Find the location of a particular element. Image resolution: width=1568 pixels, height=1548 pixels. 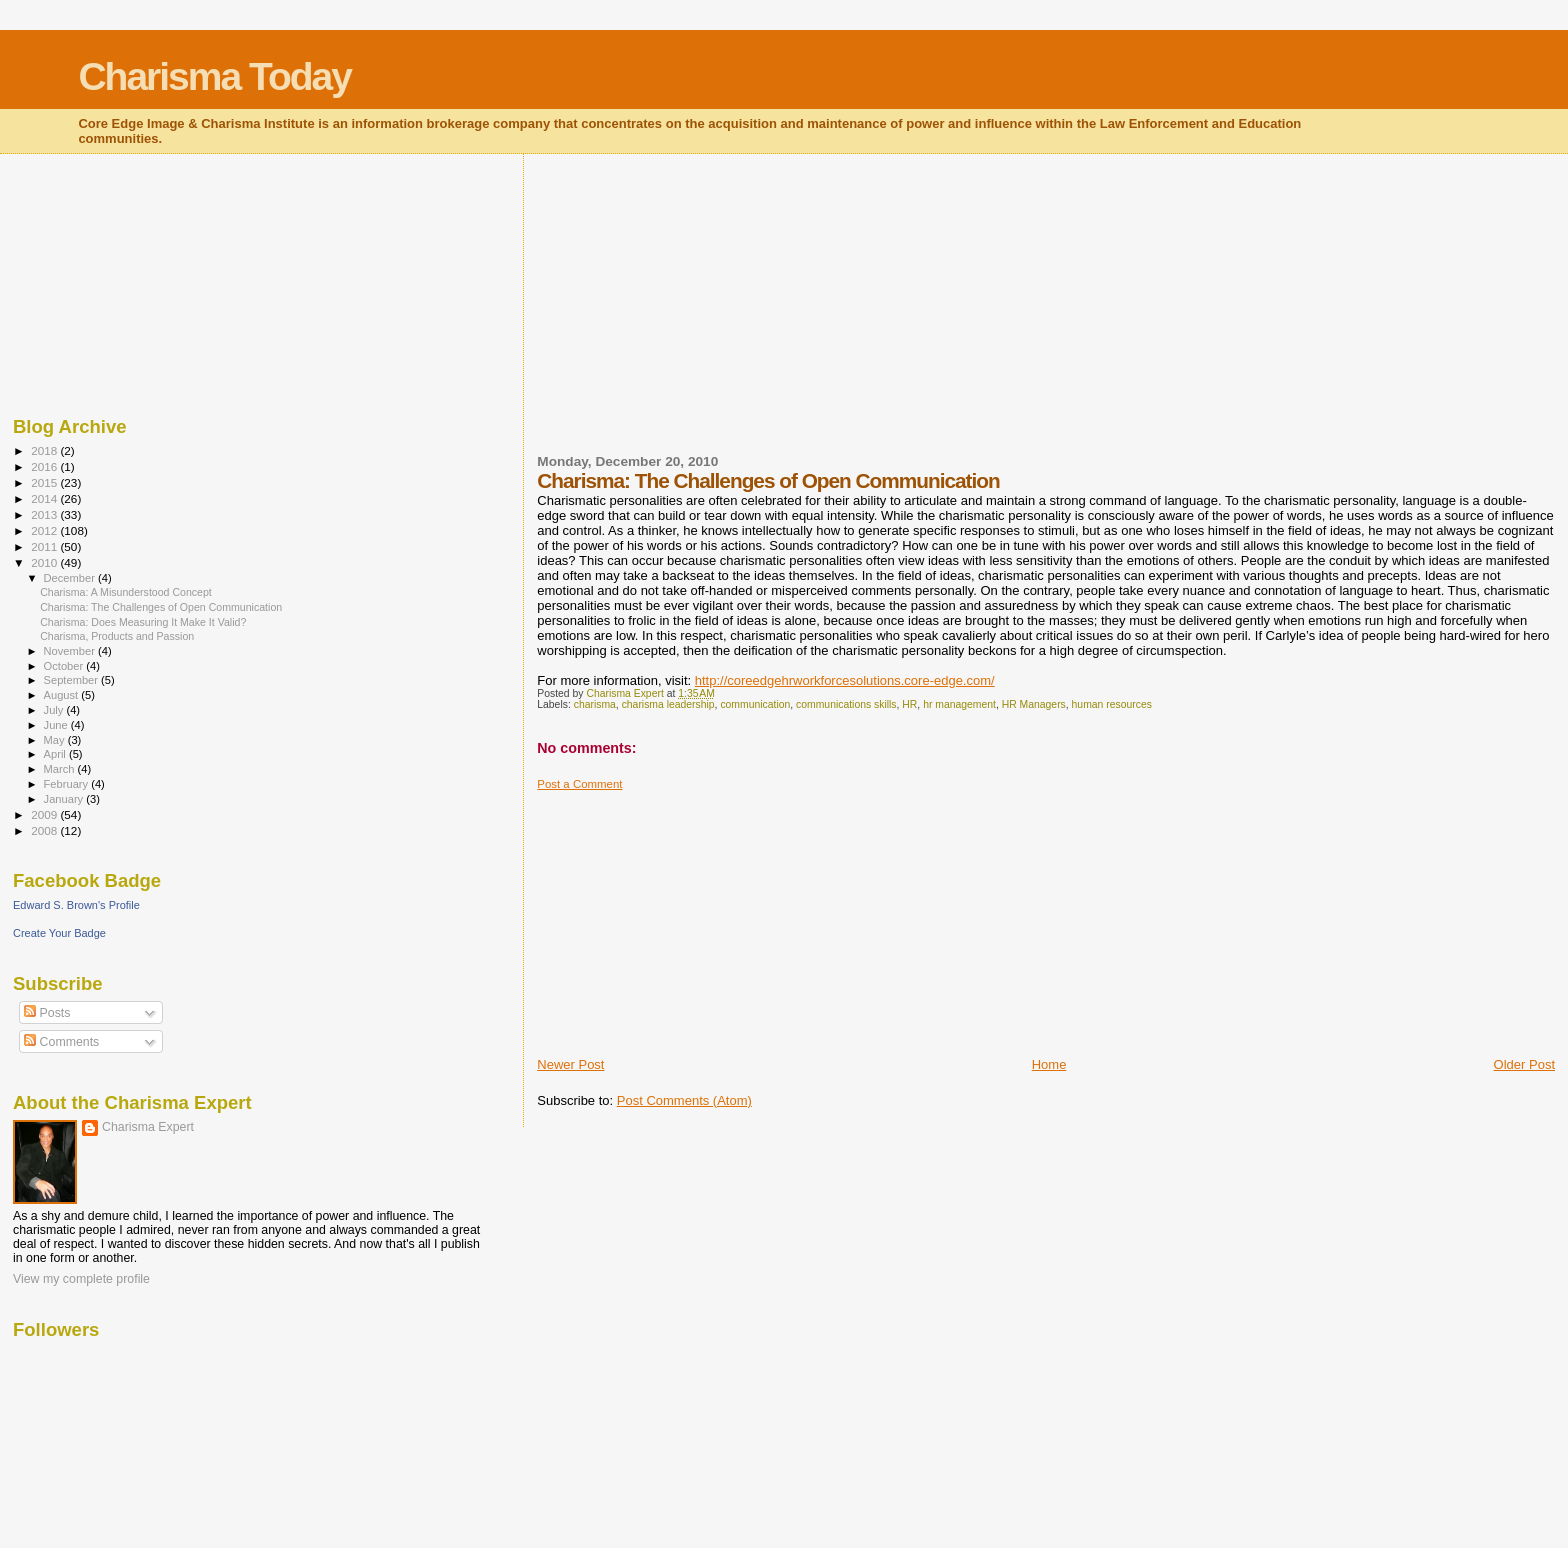

View my complete profile is located at coordinates (81, 1279).